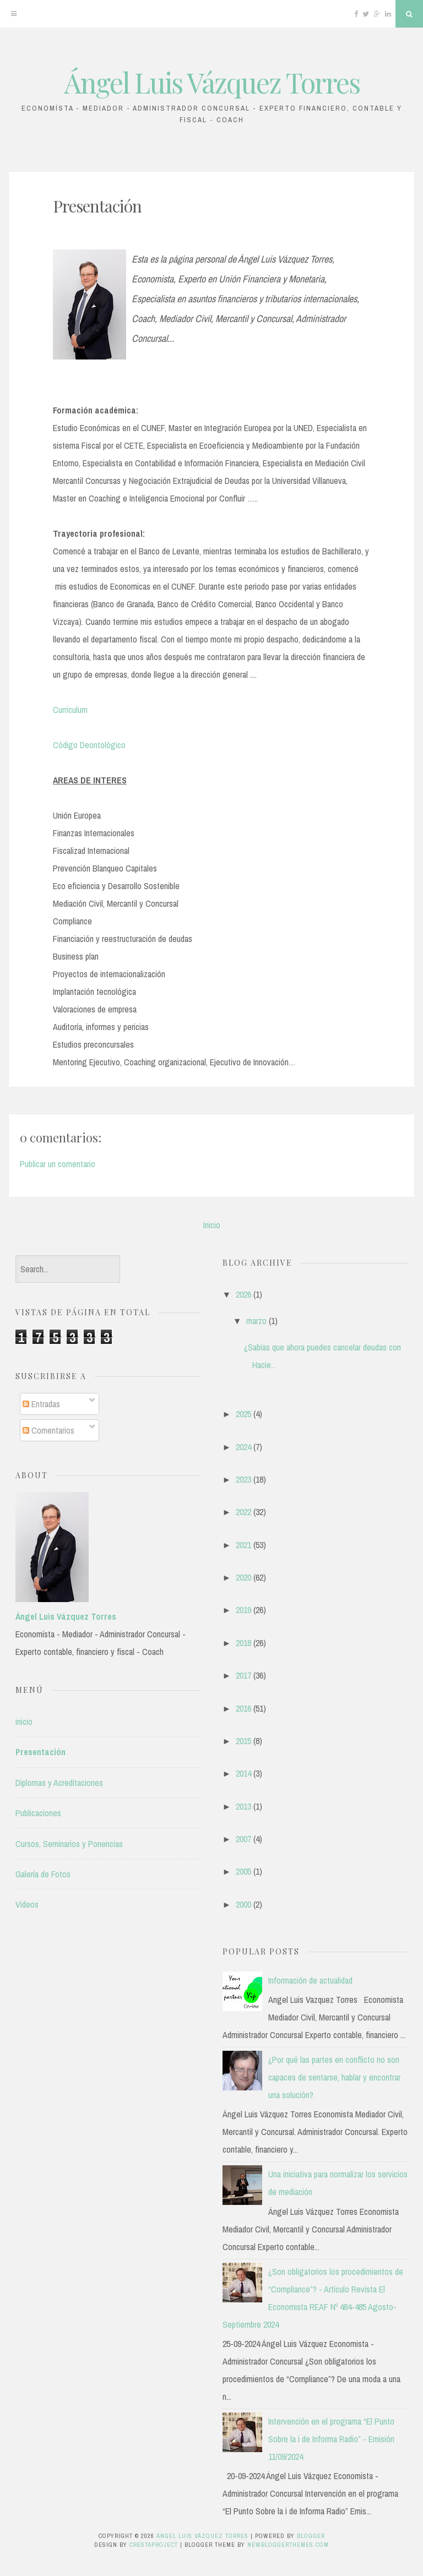 The width and height of the screenshot is (423, 2576). What do you see at coordinates (311, 2536) in the screenshot?
I see `Blogger` at bounding box center [311, 2536].